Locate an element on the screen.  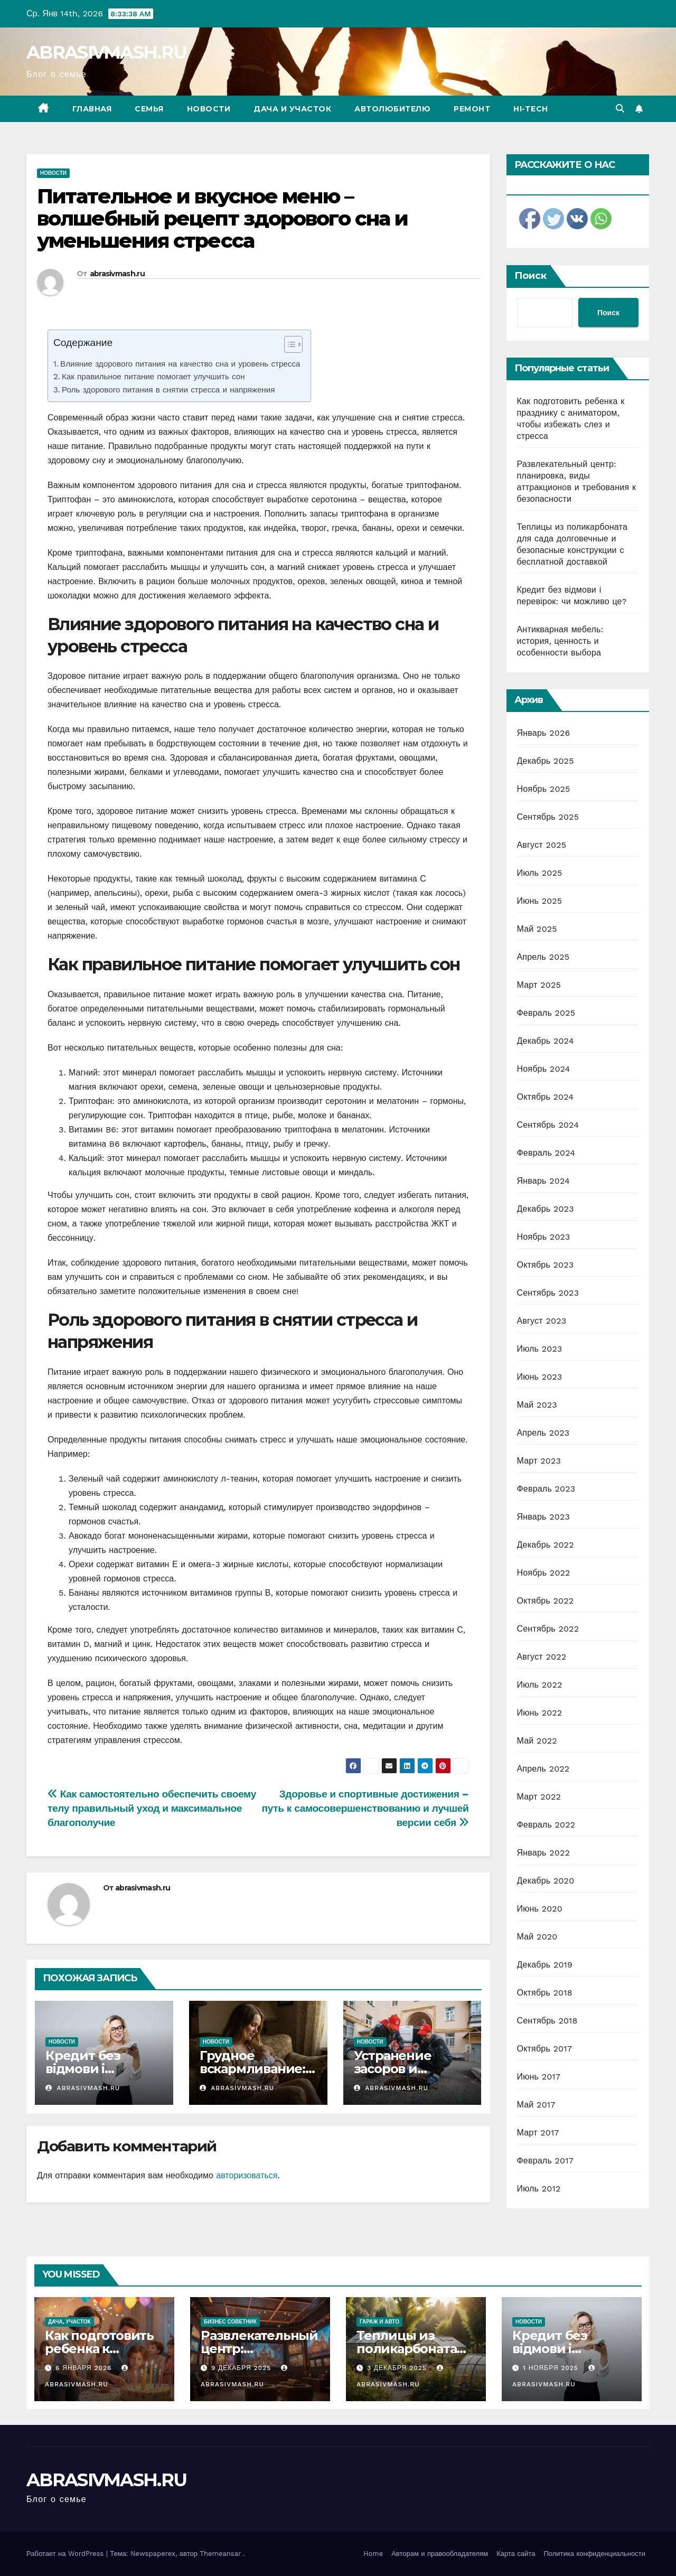
Март 2017 is located at coordinates (538, 2133).